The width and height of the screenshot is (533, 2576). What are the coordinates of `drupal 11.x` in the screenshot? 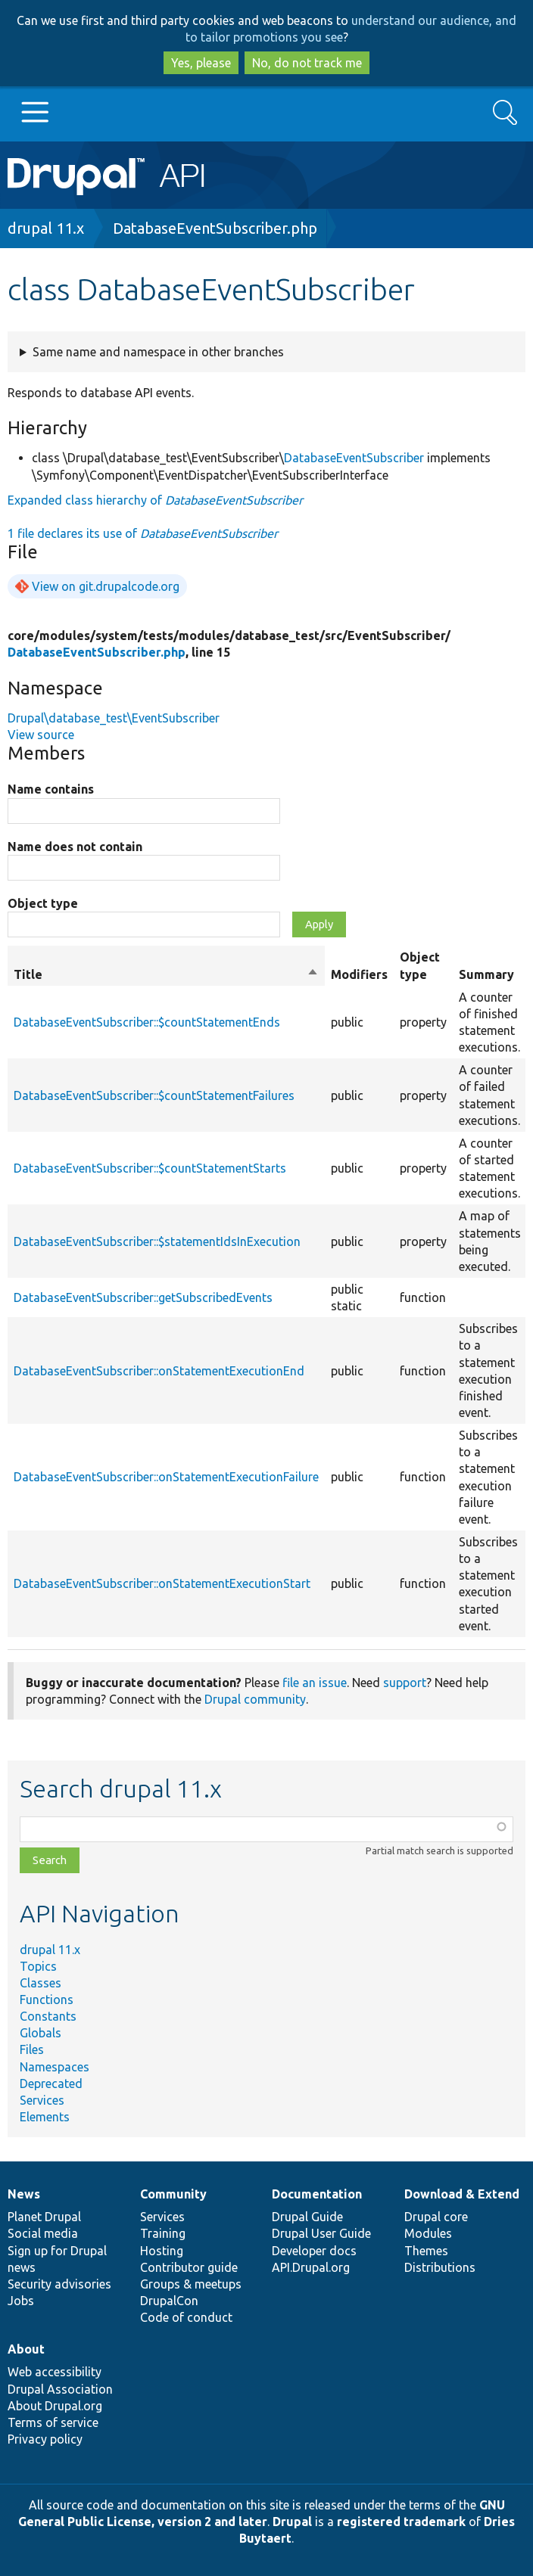 It's located at (46, 228).